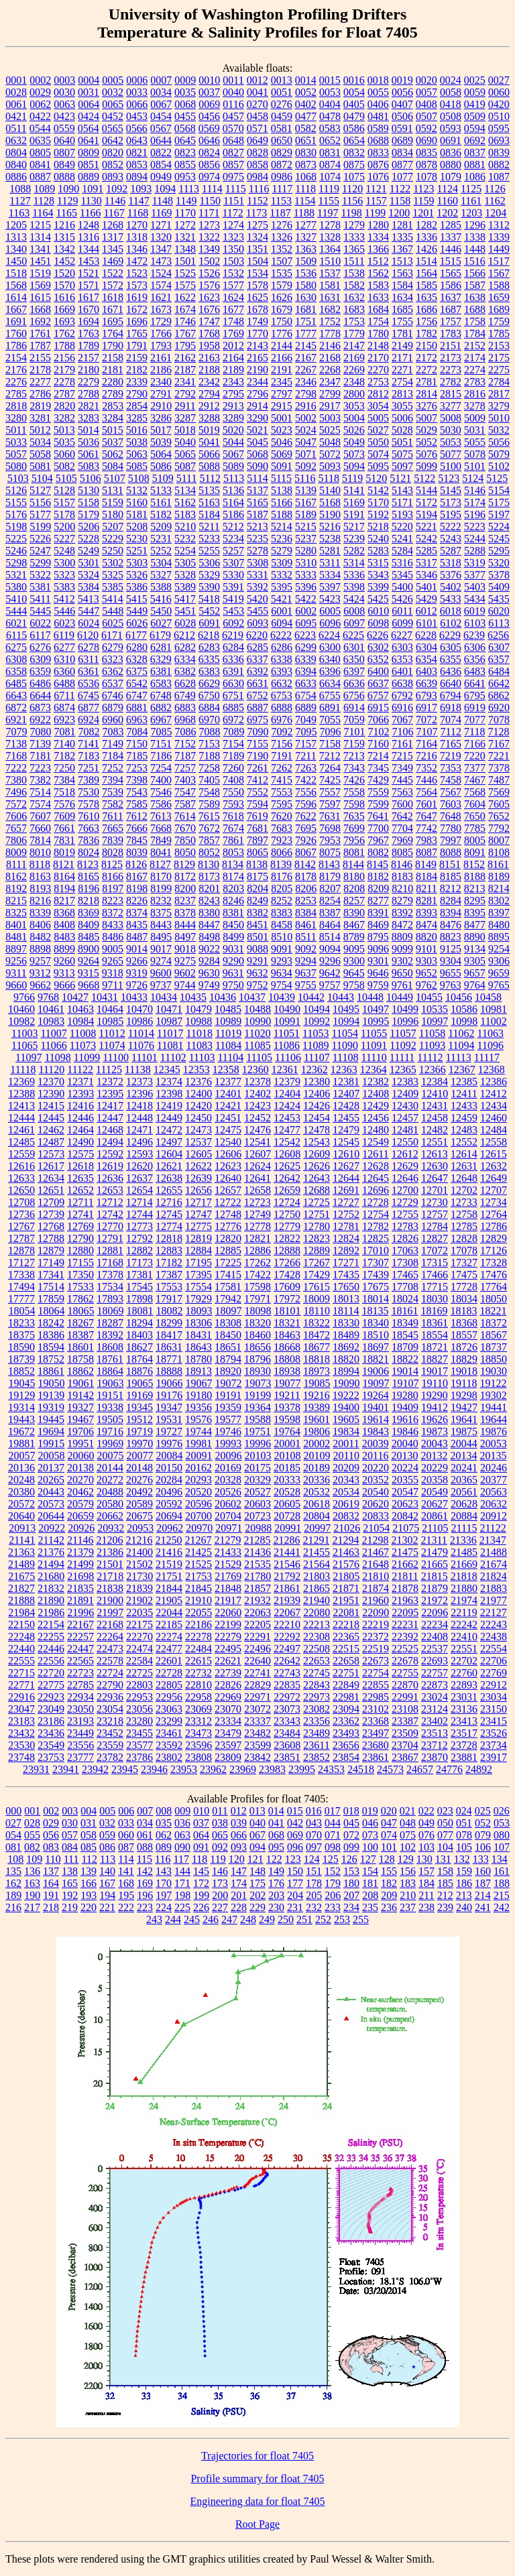 The image size is (515, 2576). Describe the element at coordinates (354, 671) in the screenshot. I see `6397` at that location.